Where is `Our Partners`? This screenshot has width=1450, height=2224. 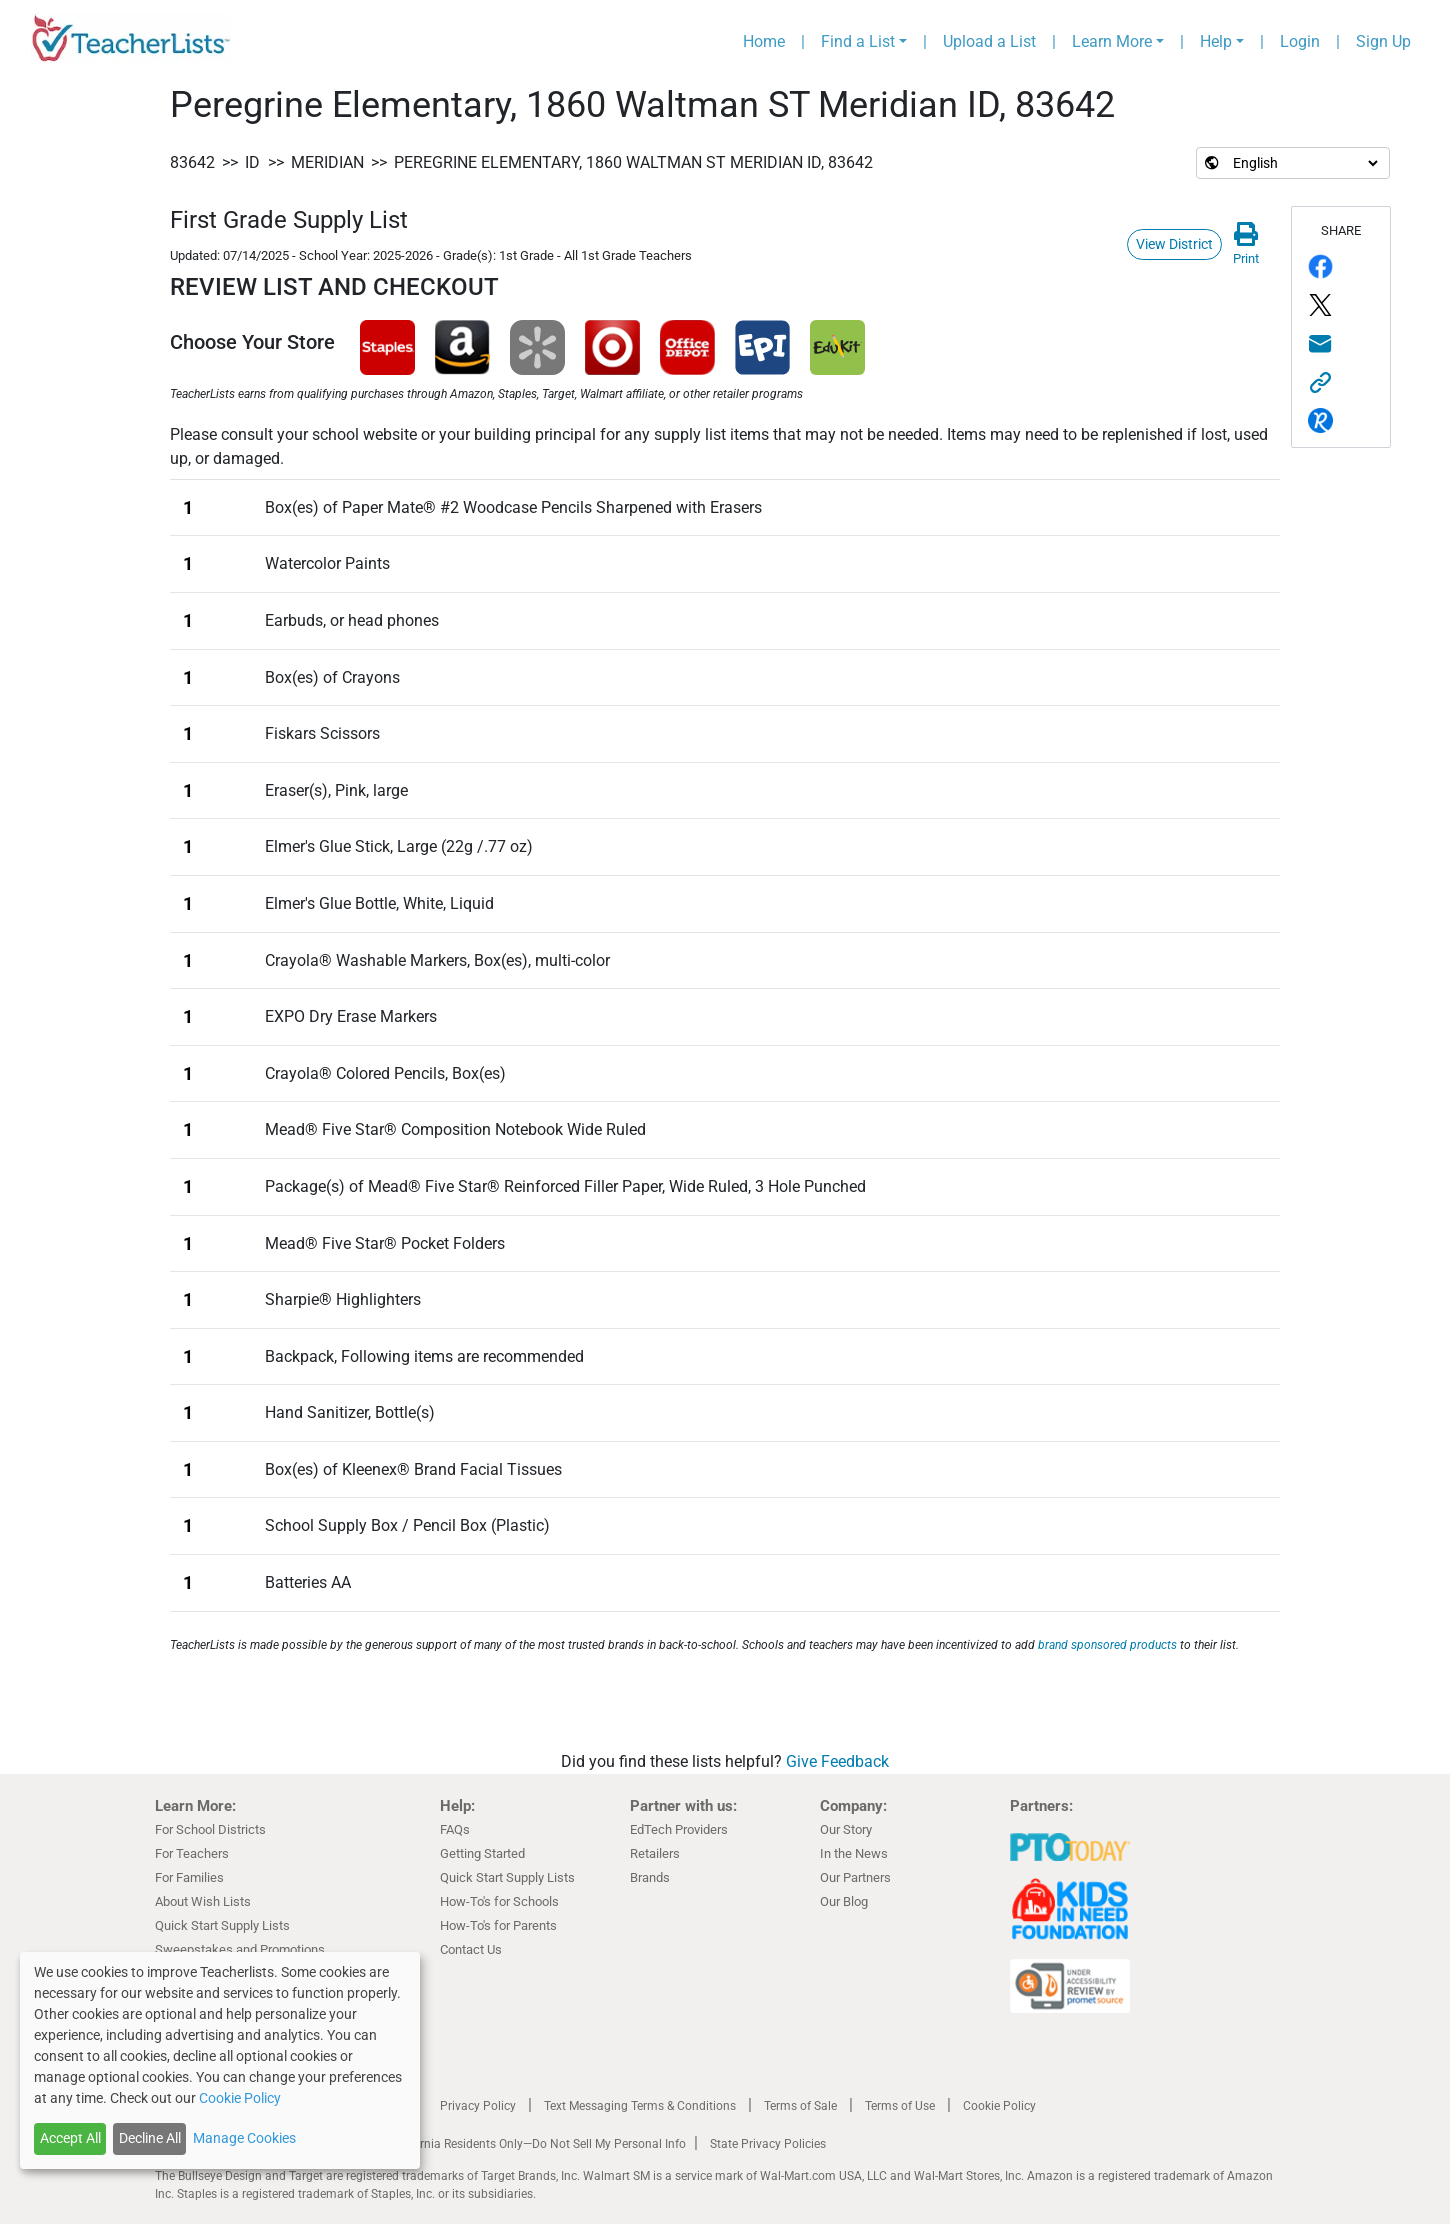
Our Partners is located at coordinates (855, 1877).